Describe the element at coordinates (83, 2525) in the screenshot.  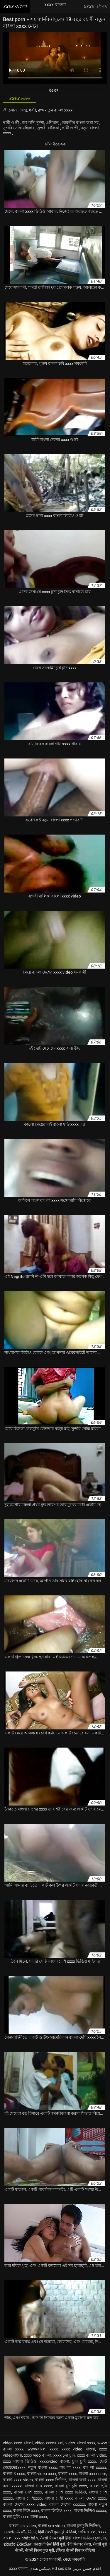
I see `বাংলা চুদাচুদি ভিডিও` at that location.